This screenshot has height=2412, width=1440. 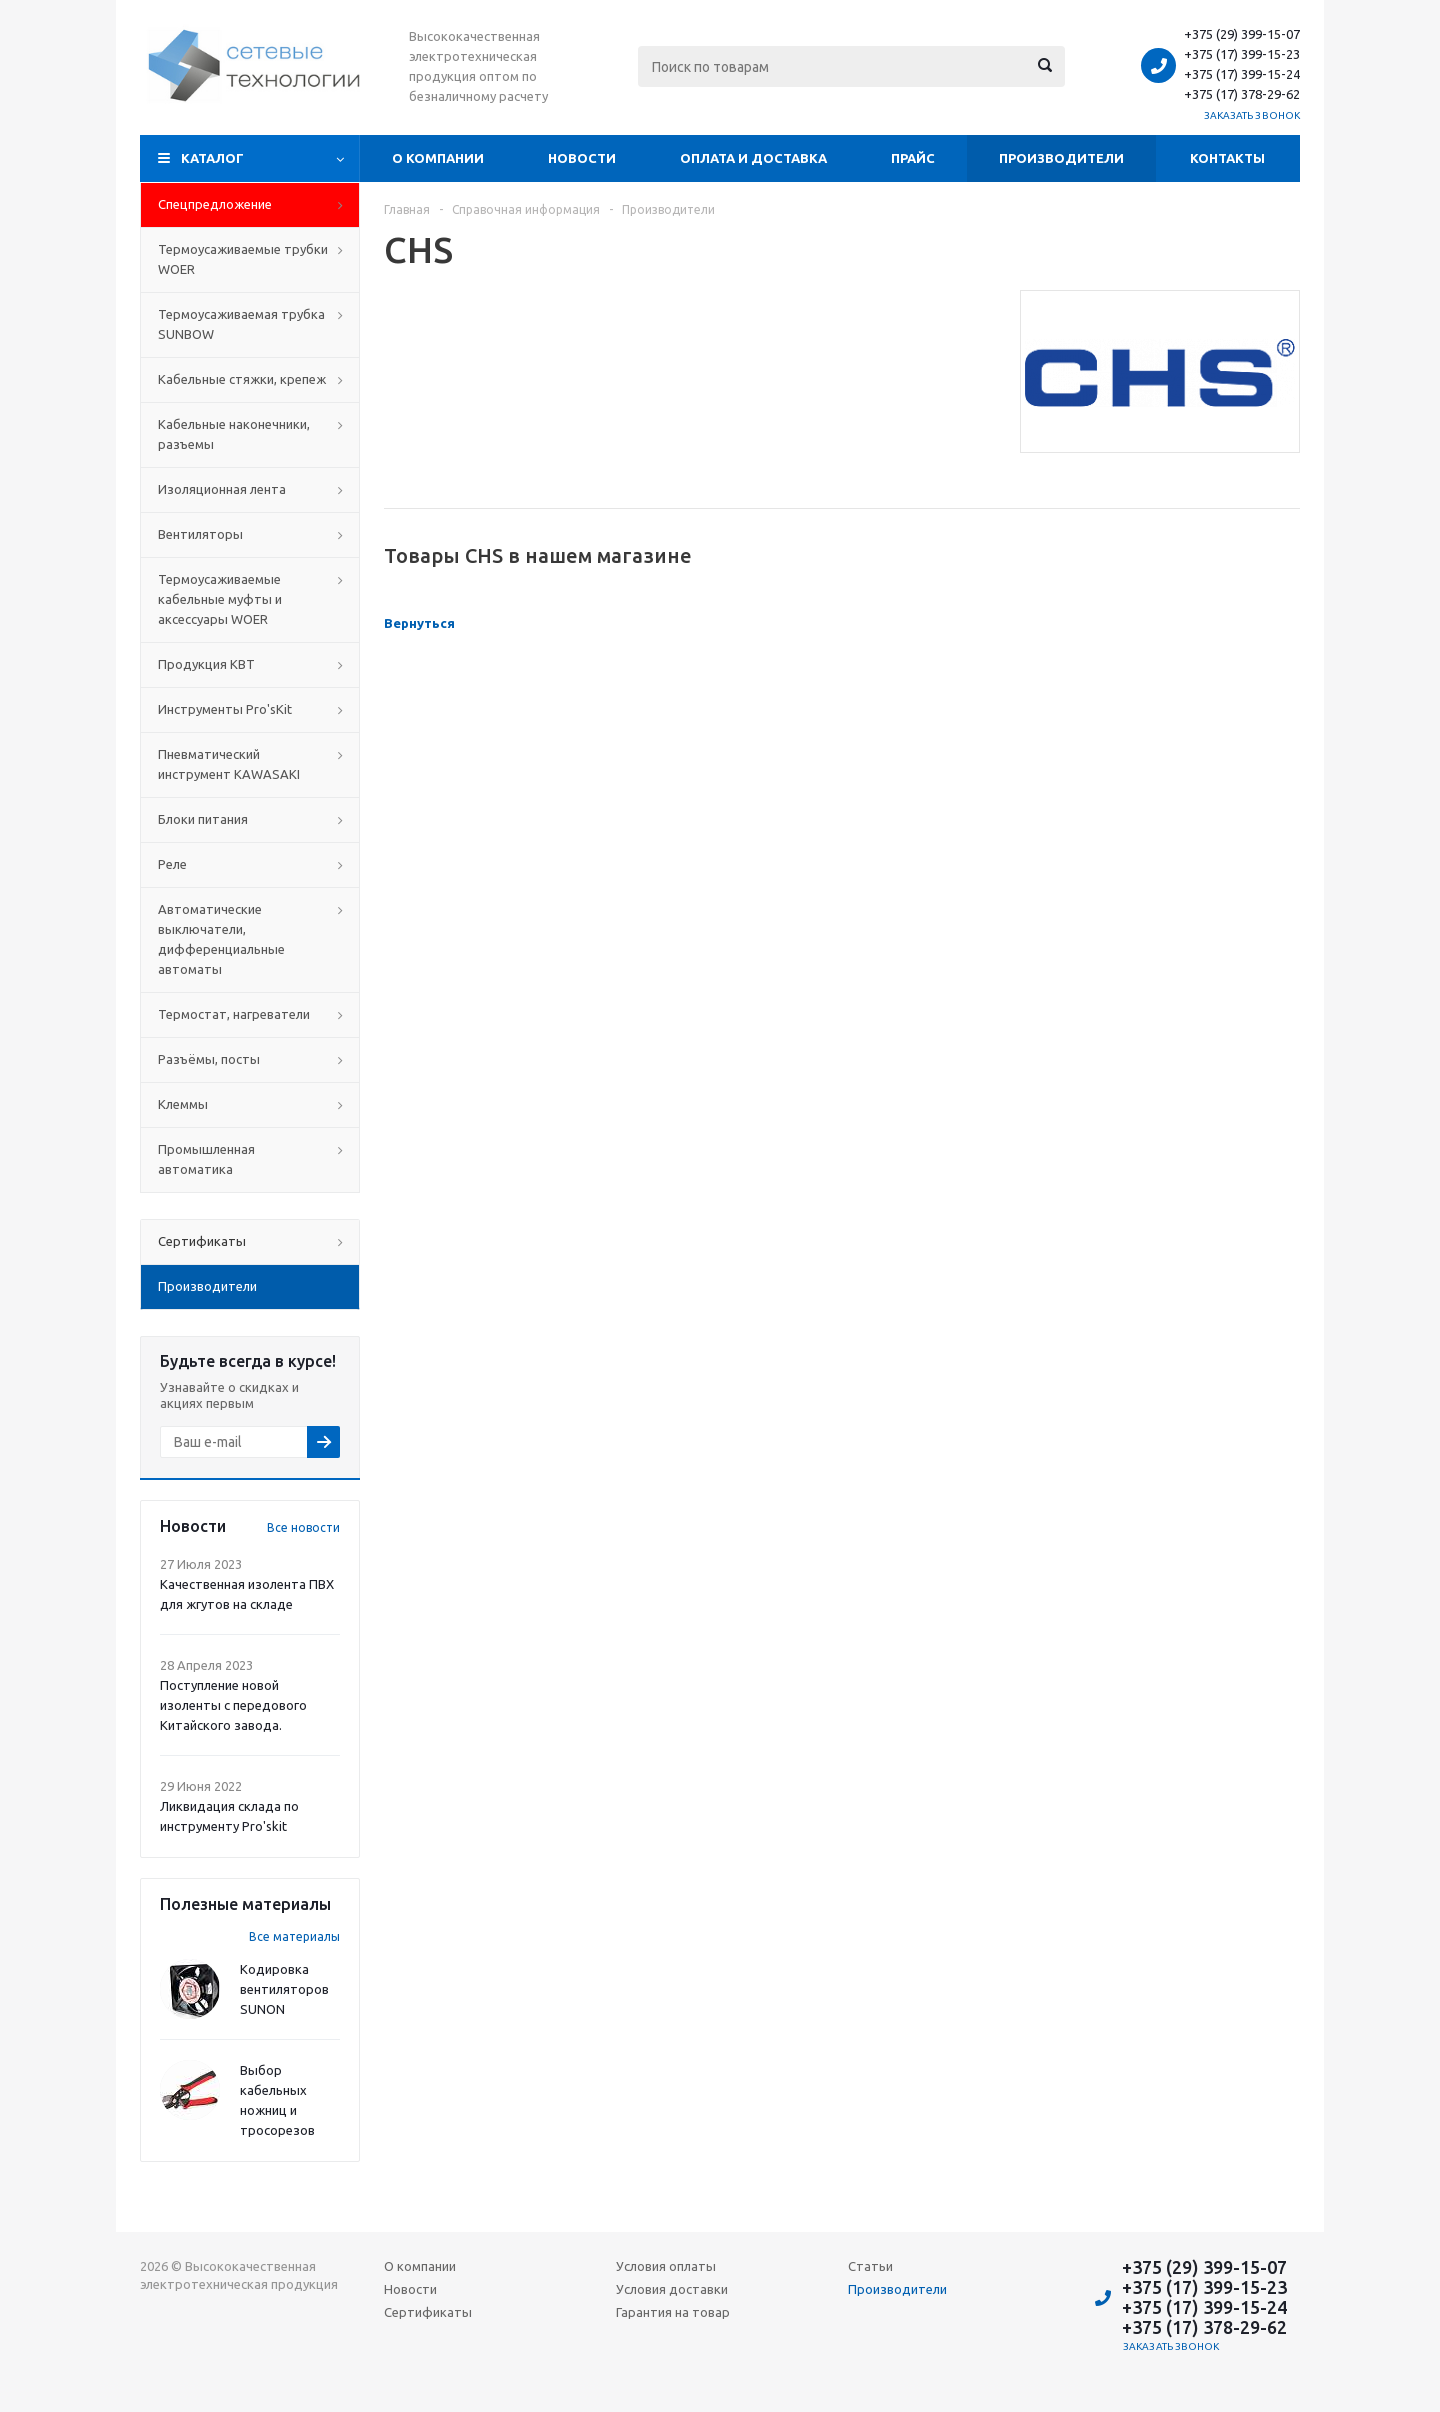 What do you see at coordinates (206, 664) in the screenshot?
I see `Продукция КВТ` at bounding box center [206, 664].